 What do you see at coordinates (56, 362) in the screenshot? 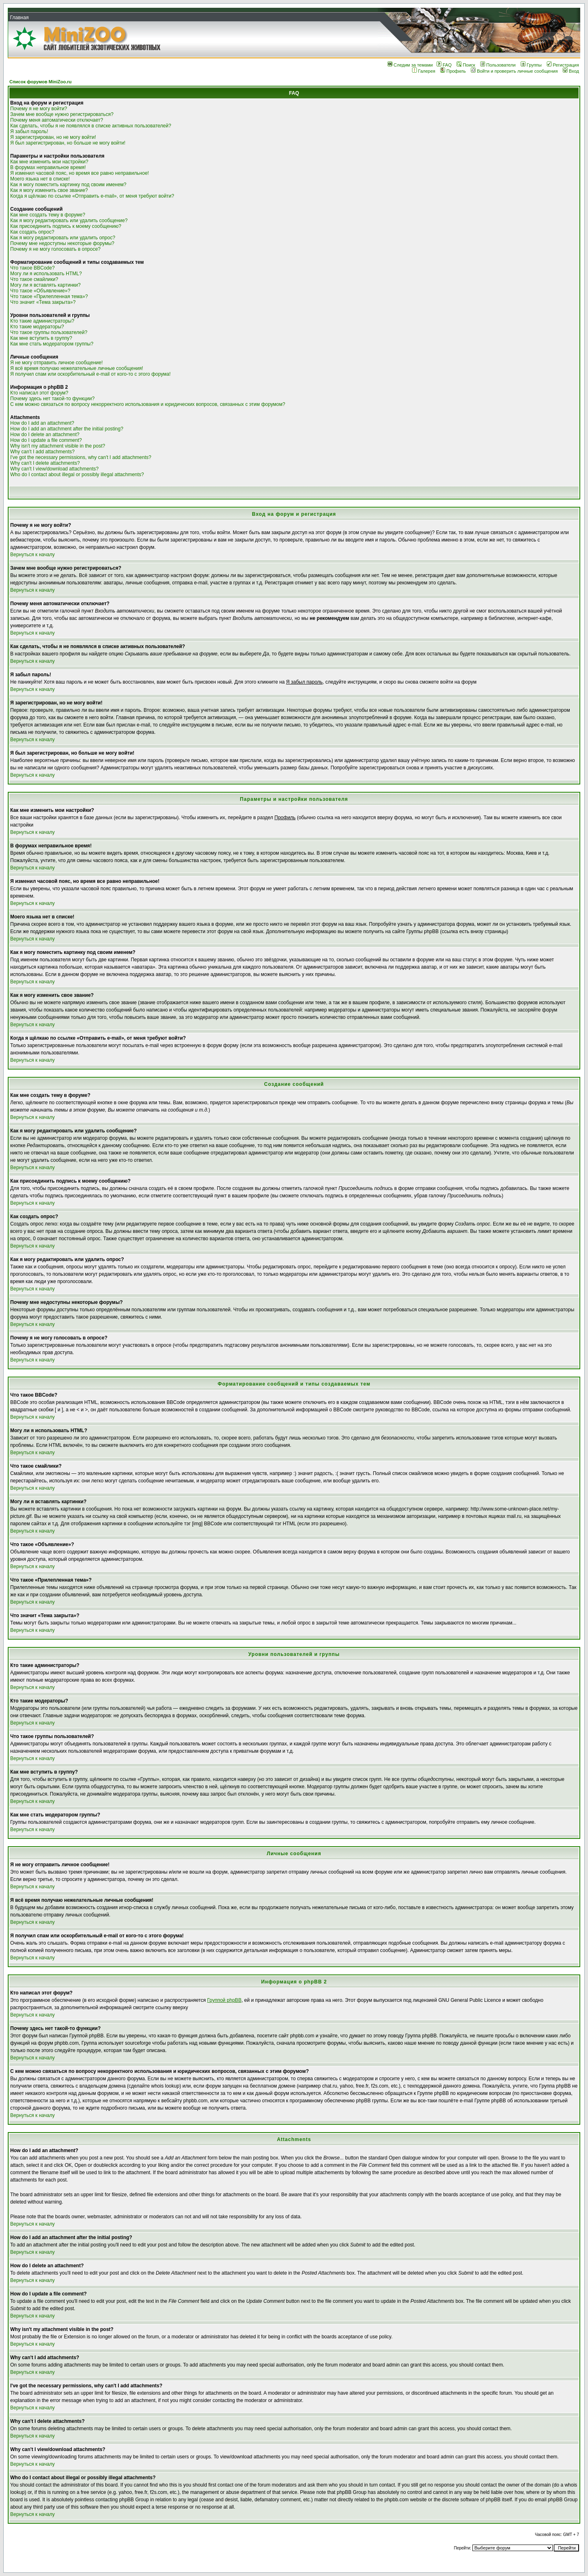
I see `Я не могу отправить личное сообщение!` at bounding box center [56, 362].